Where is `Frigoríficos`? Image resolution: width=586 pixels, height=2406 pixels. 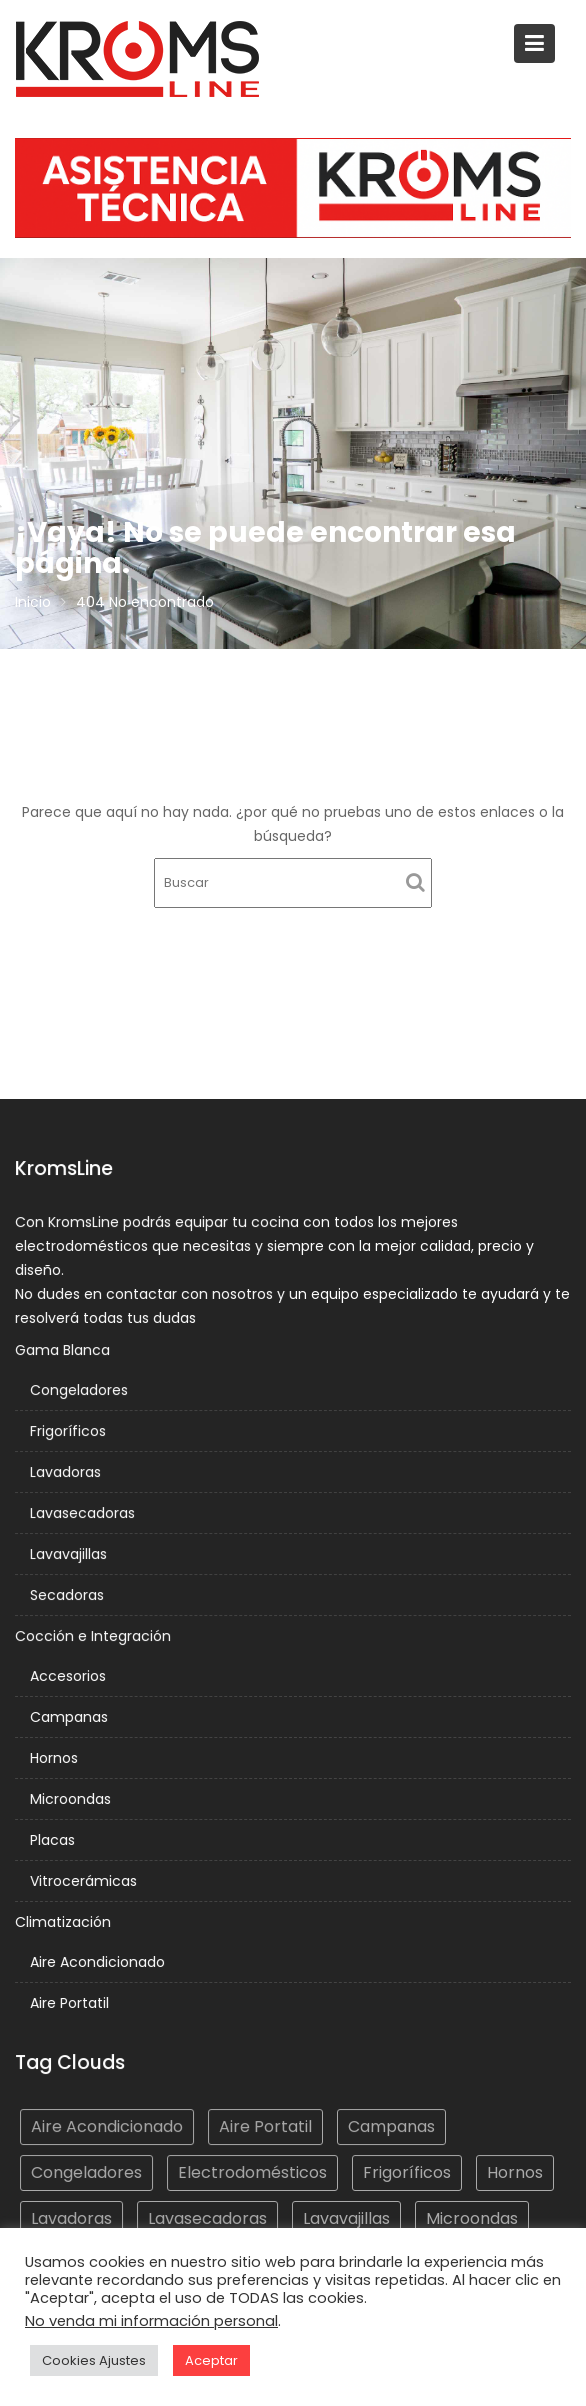
Frigoríficos is located at coordinates (69, 1433).